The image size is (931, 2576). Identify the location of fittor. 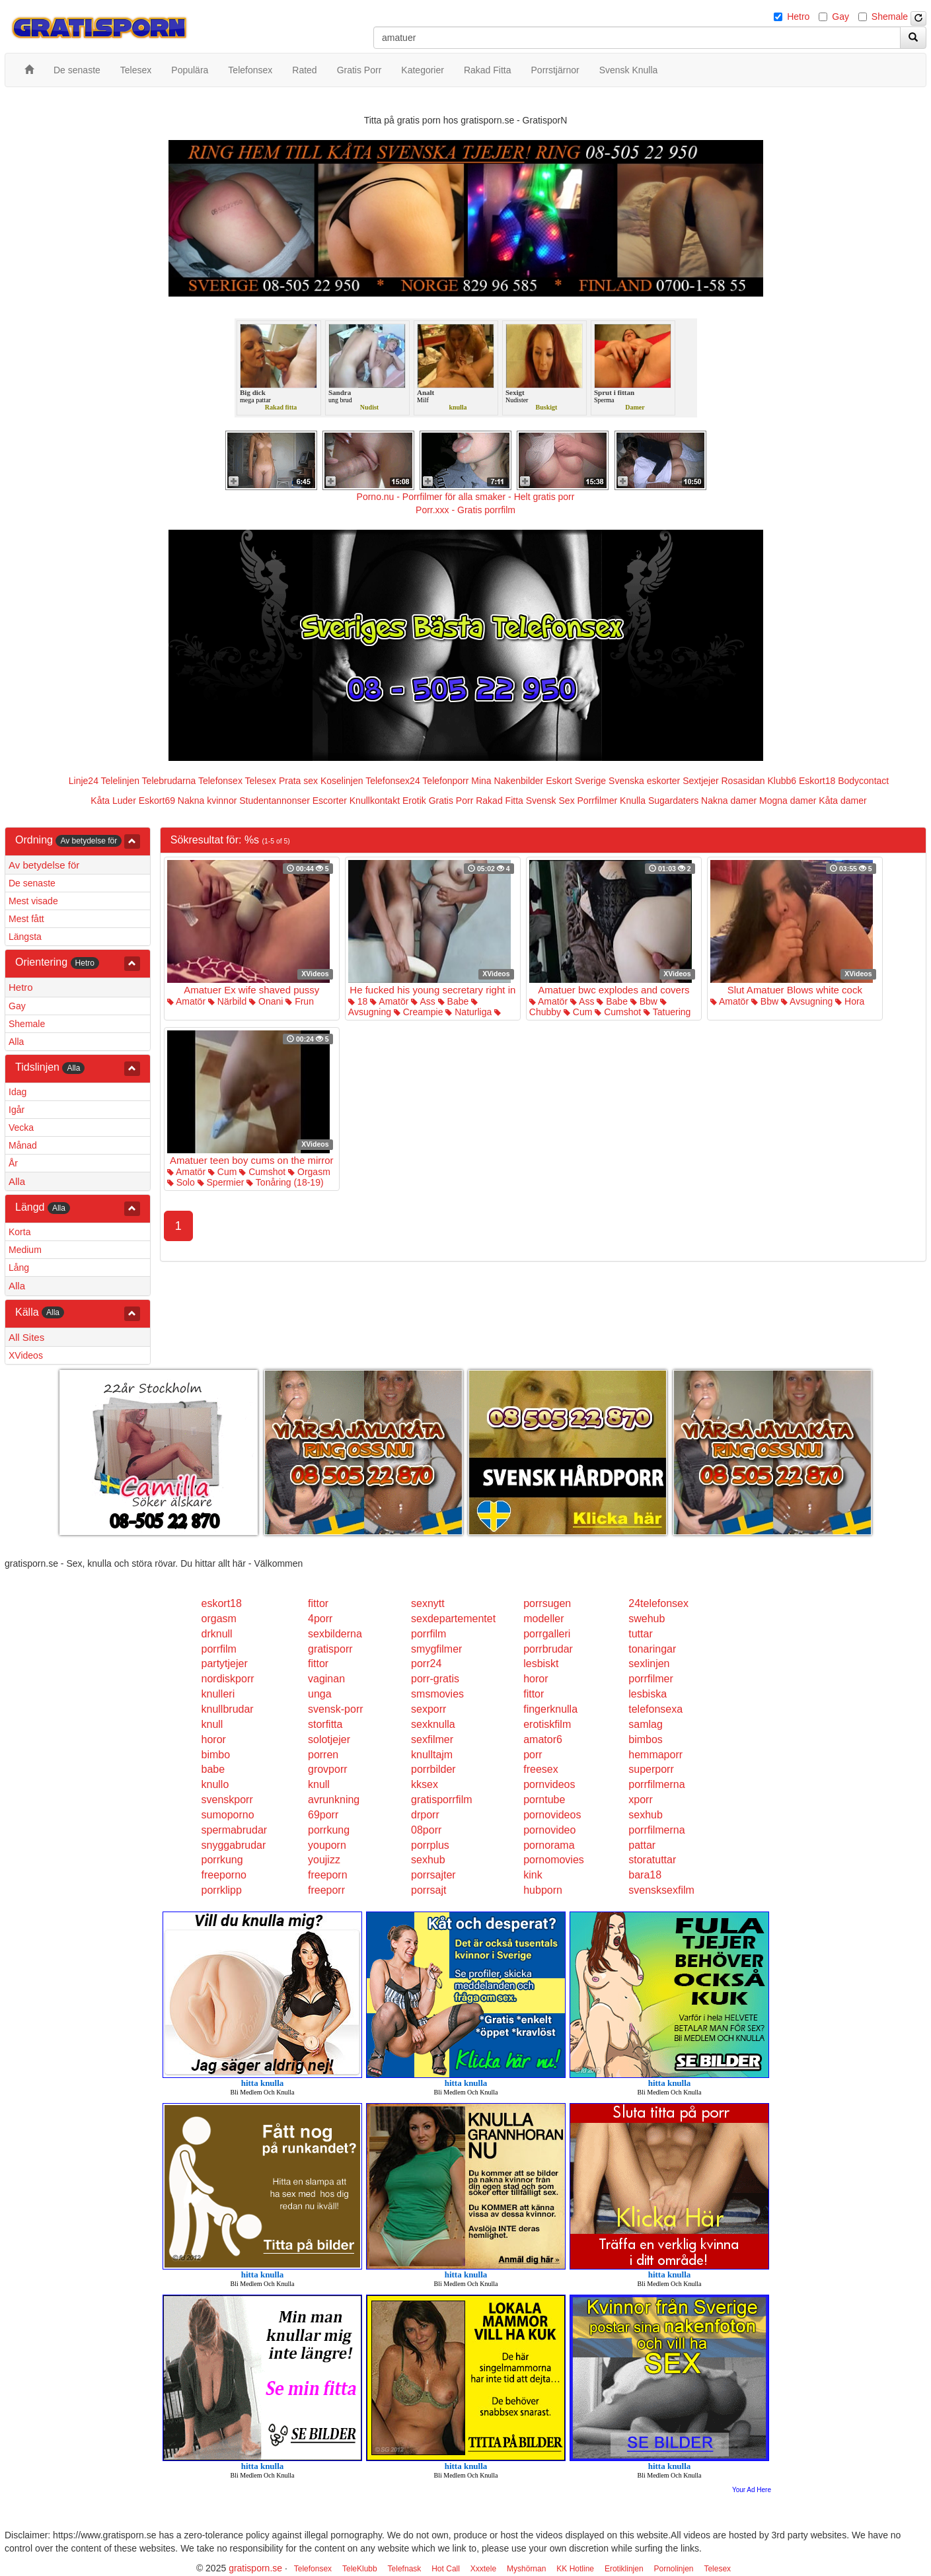
(318, 1603).